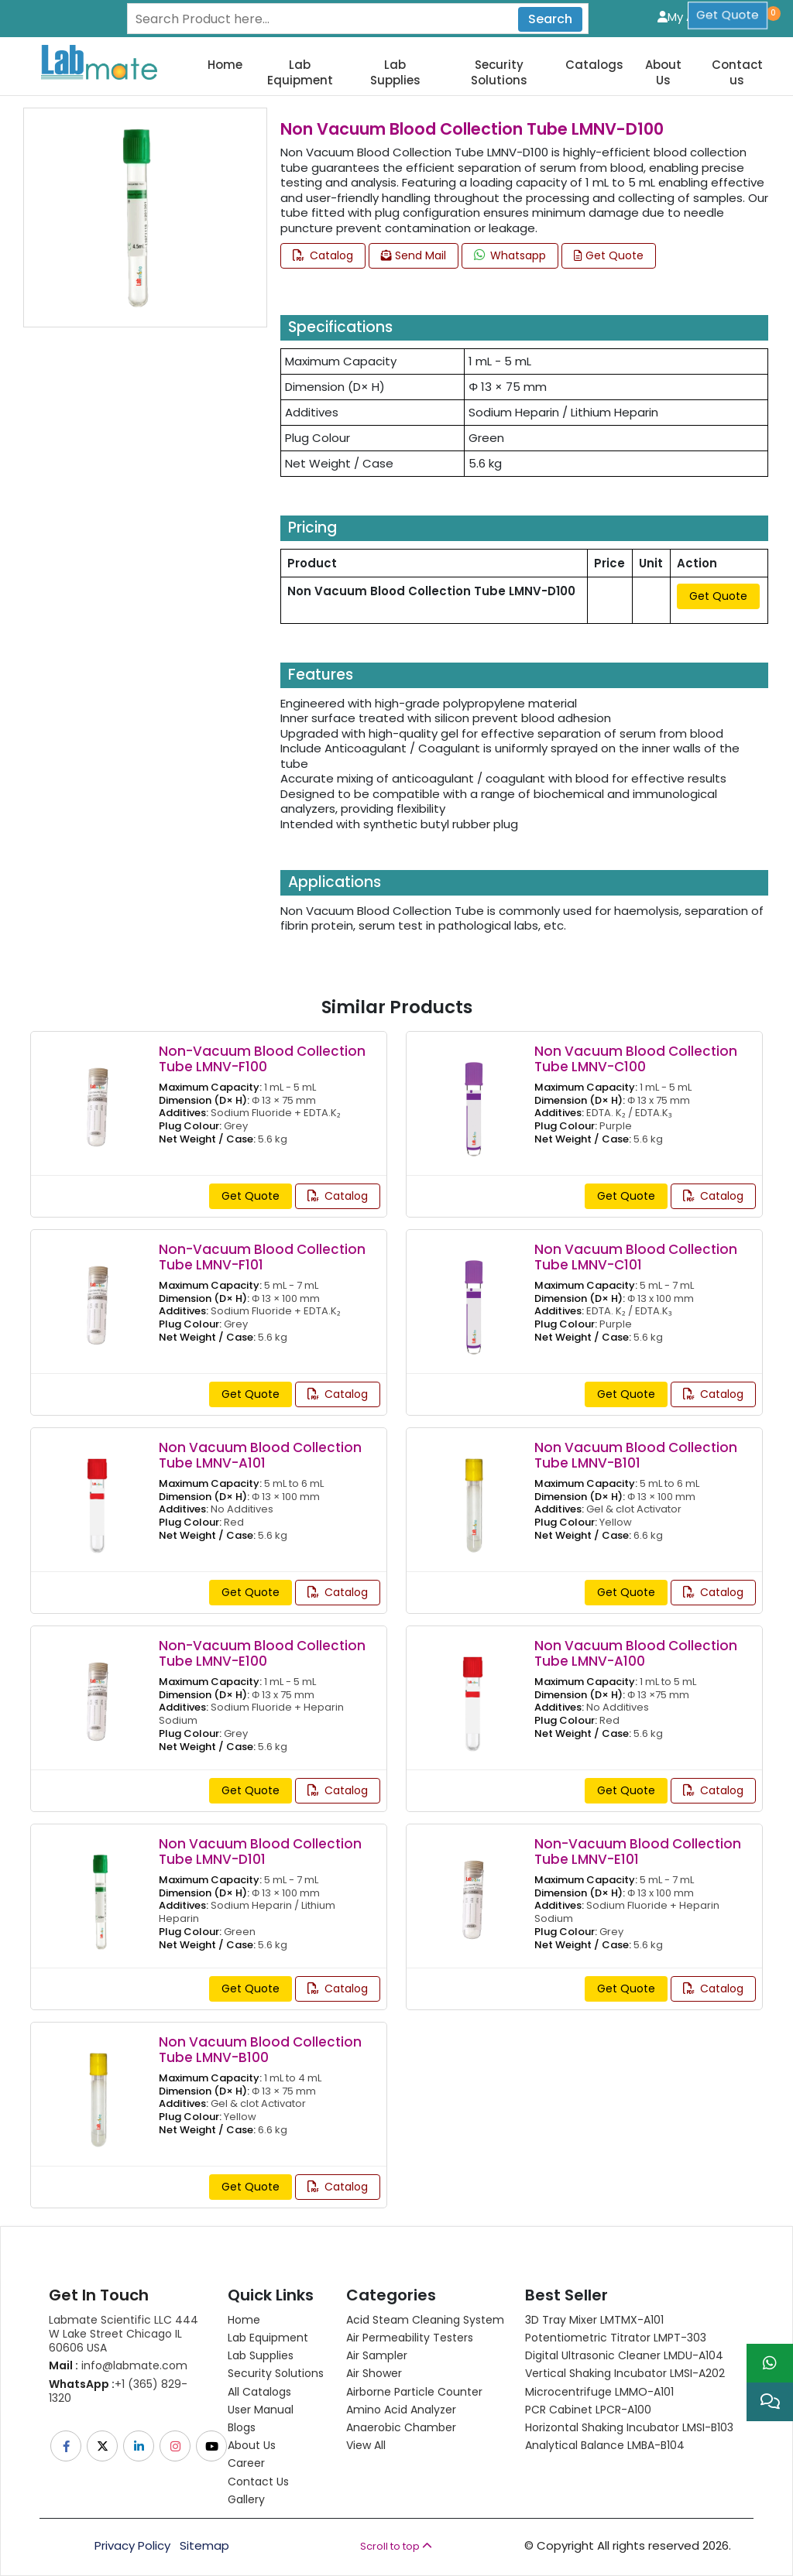  I want to click on Home, so click(225, 65).